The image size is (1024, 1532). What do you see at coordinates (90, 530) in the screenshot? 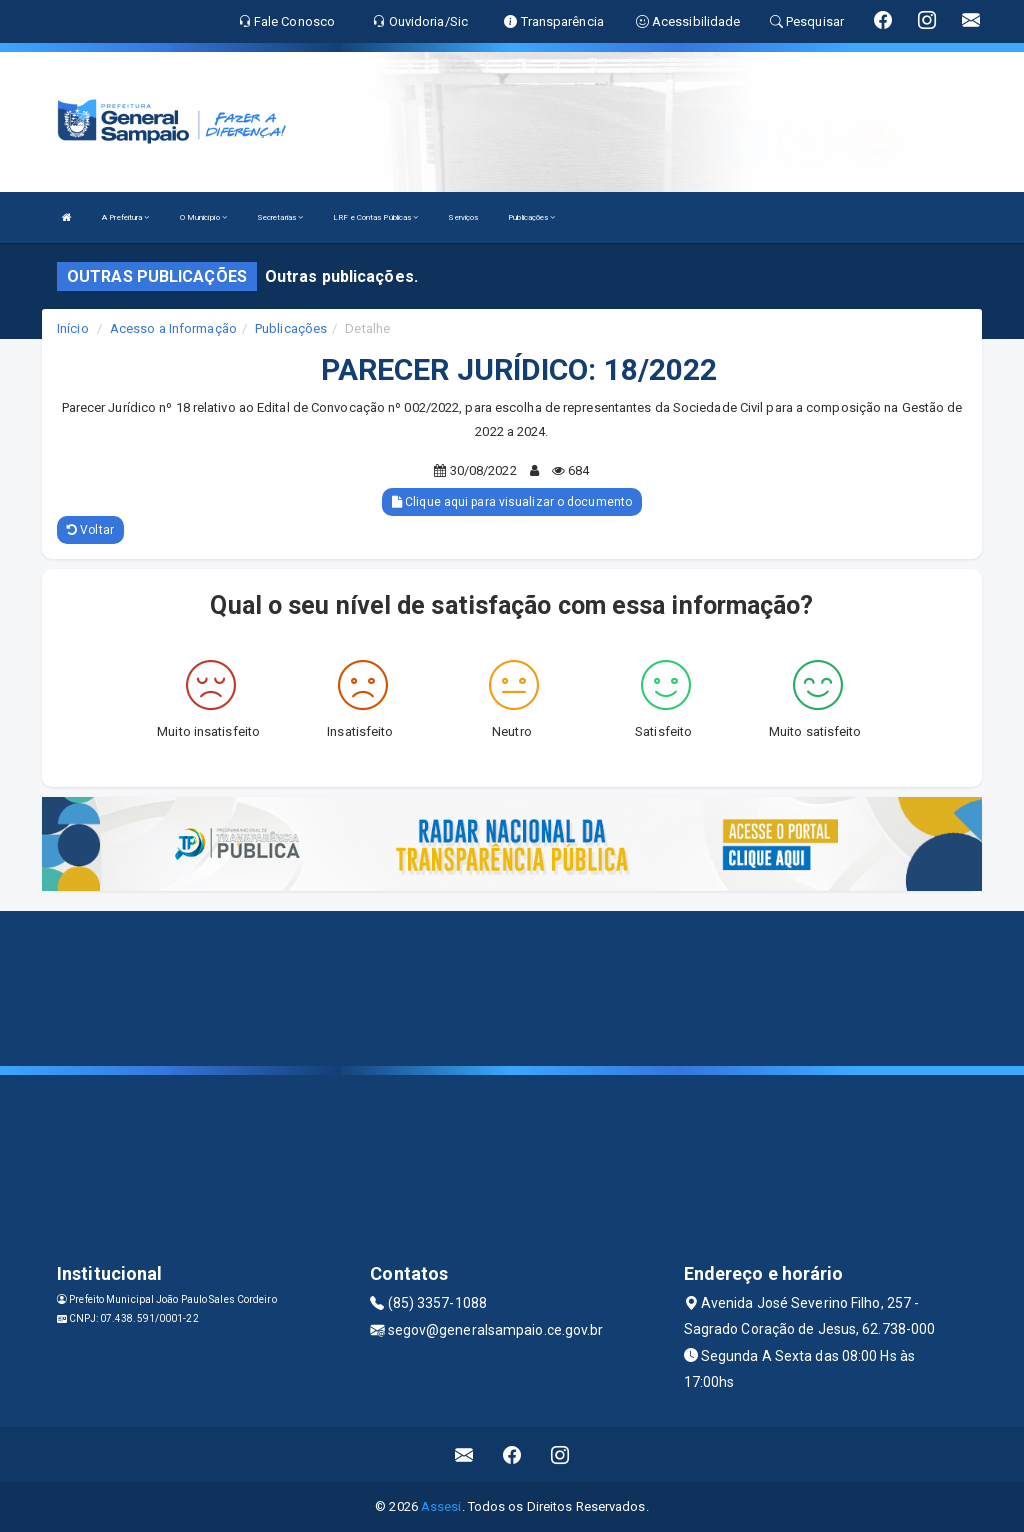
I see `Voltar` at bounding box center [90, 530].